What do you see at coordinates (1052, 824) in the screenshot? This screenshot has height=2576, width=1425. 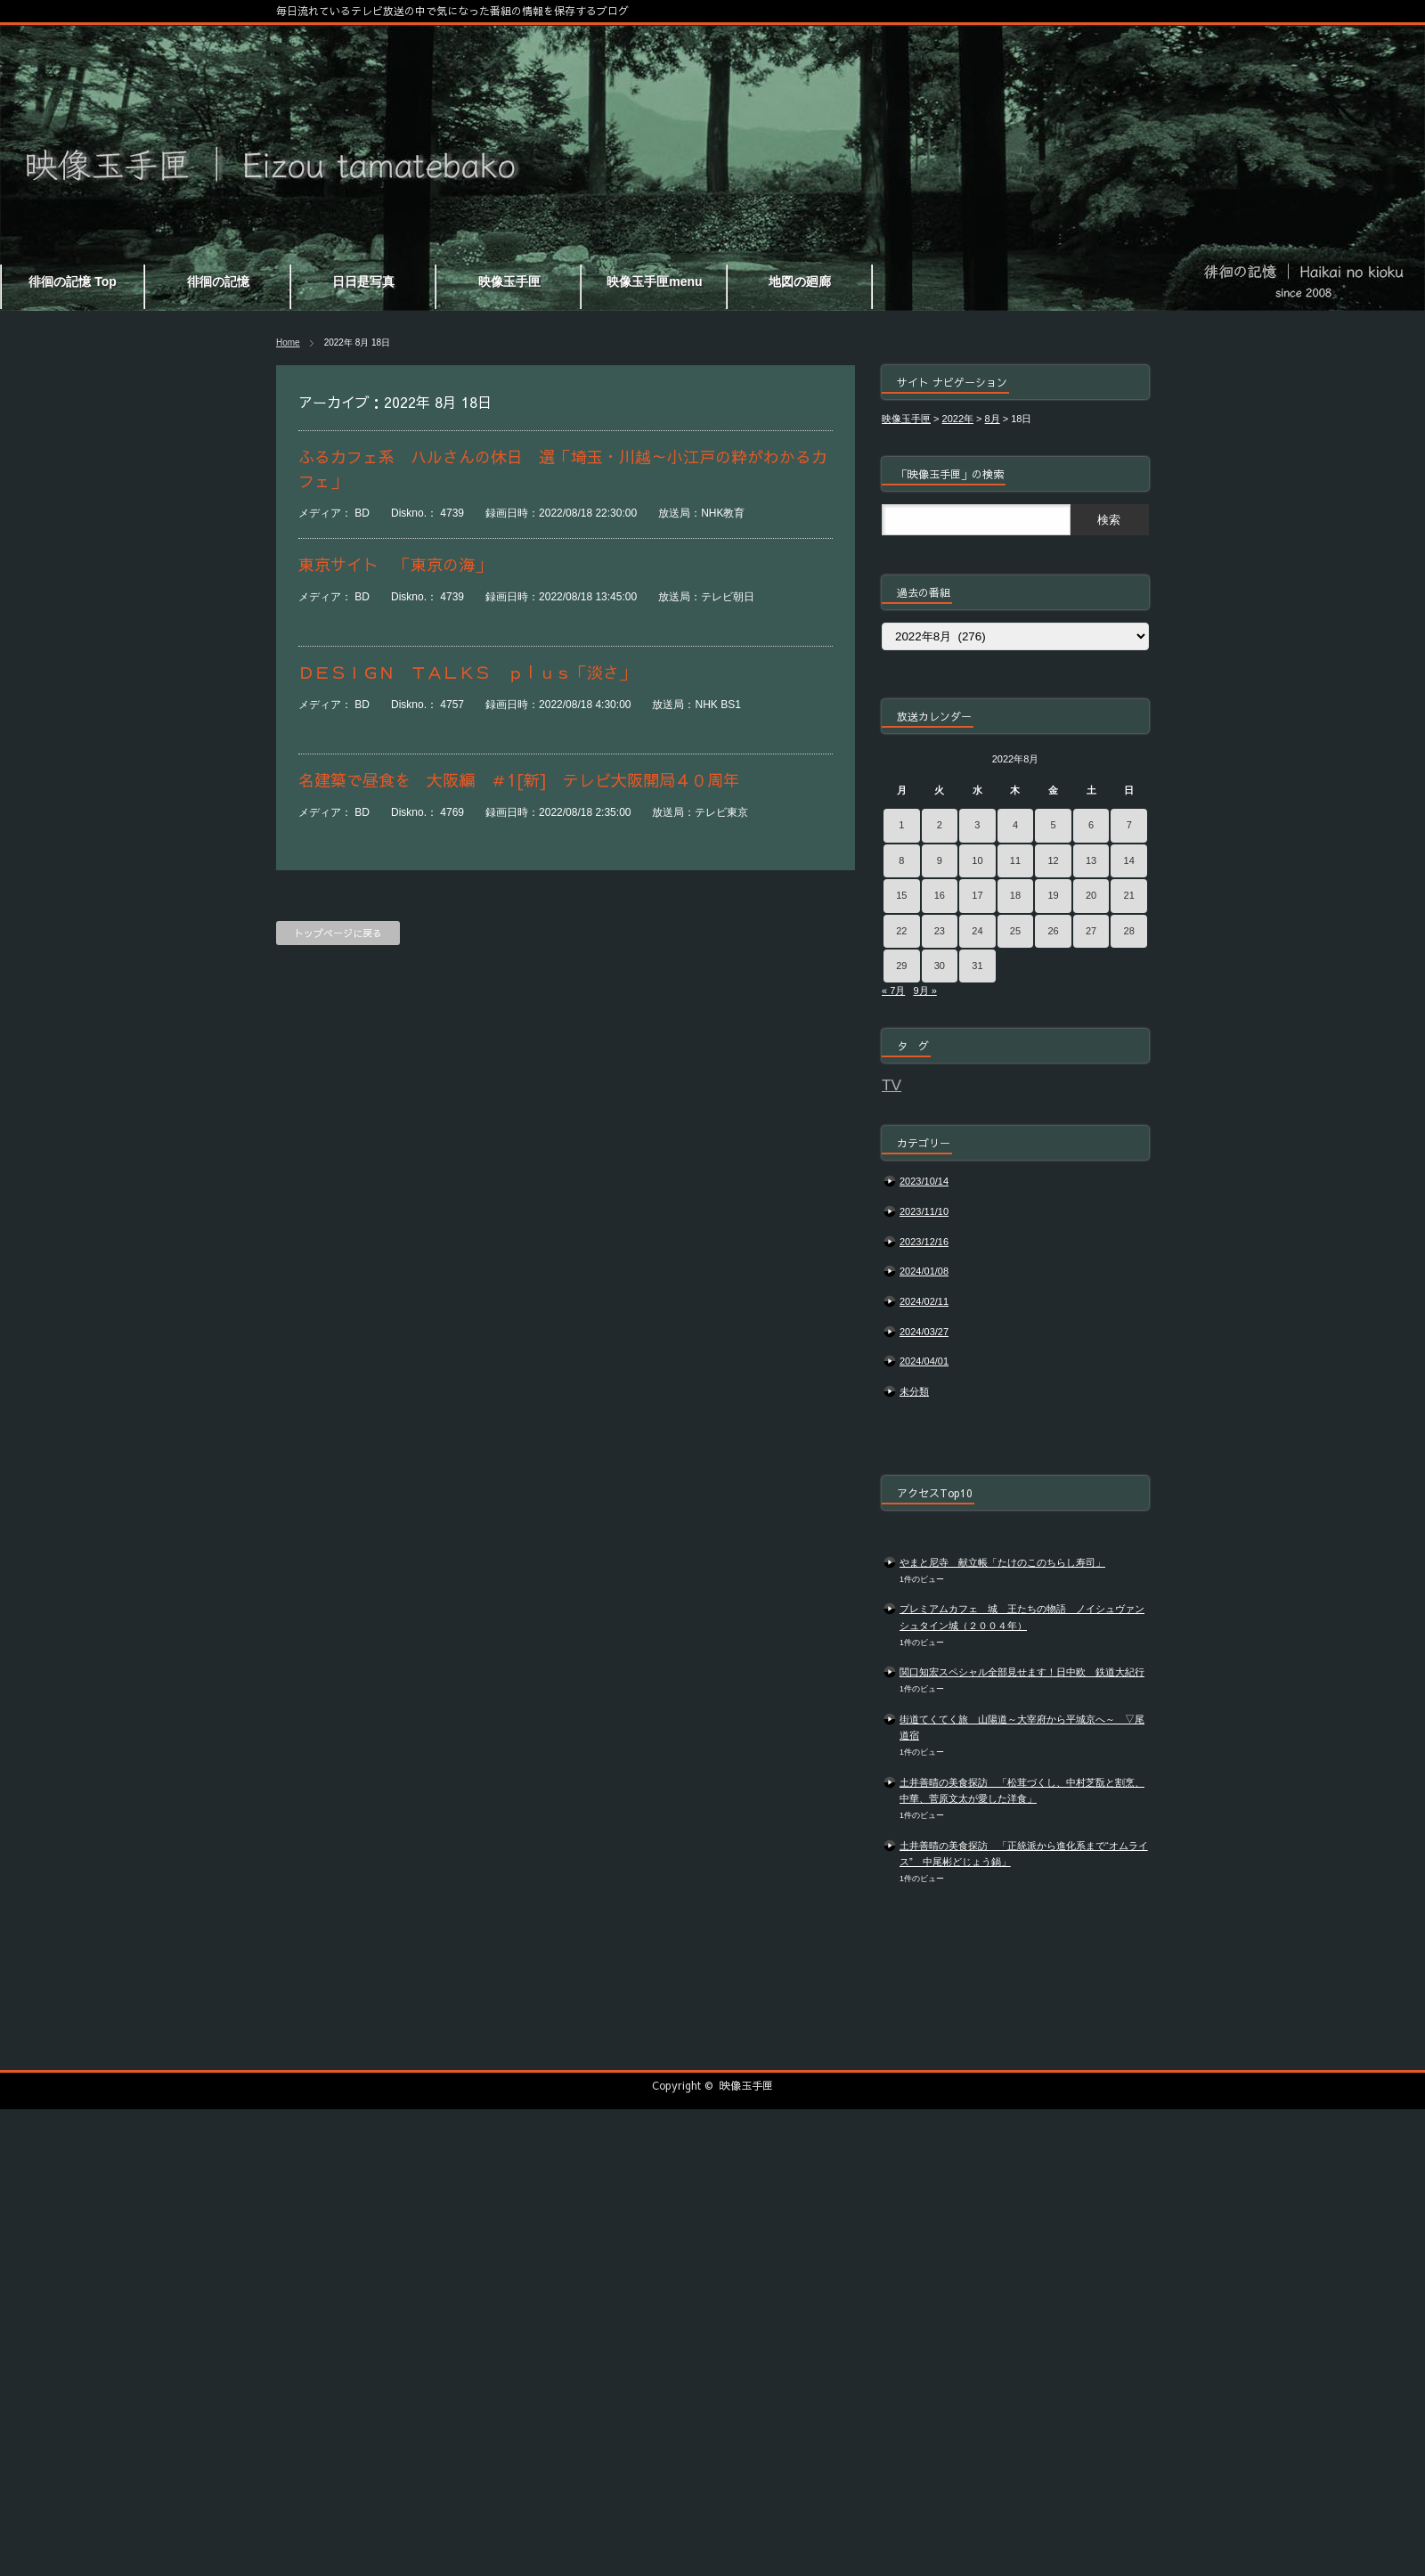 I see `5 [2022年8月5日 に投稿を公開]` at bounding box center [1052, 824].